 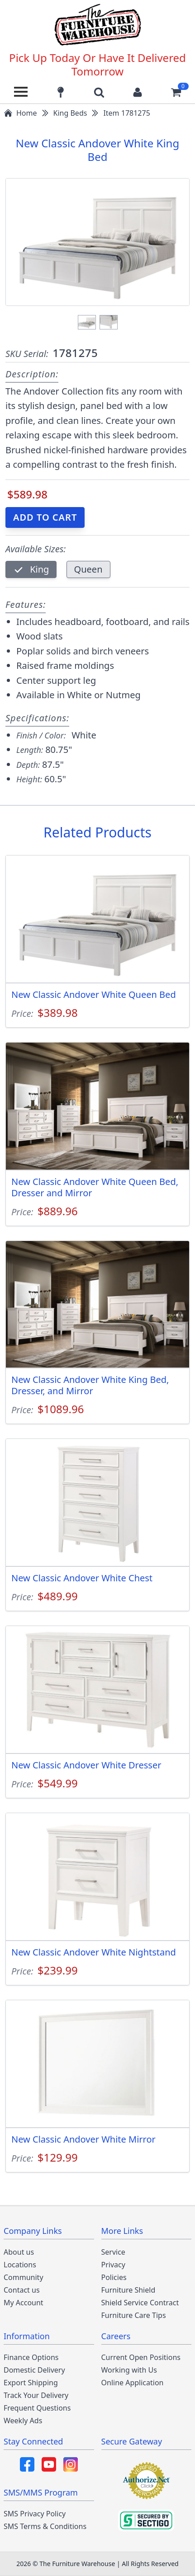 I want to click on Policies, so click(x=114, y=2277).